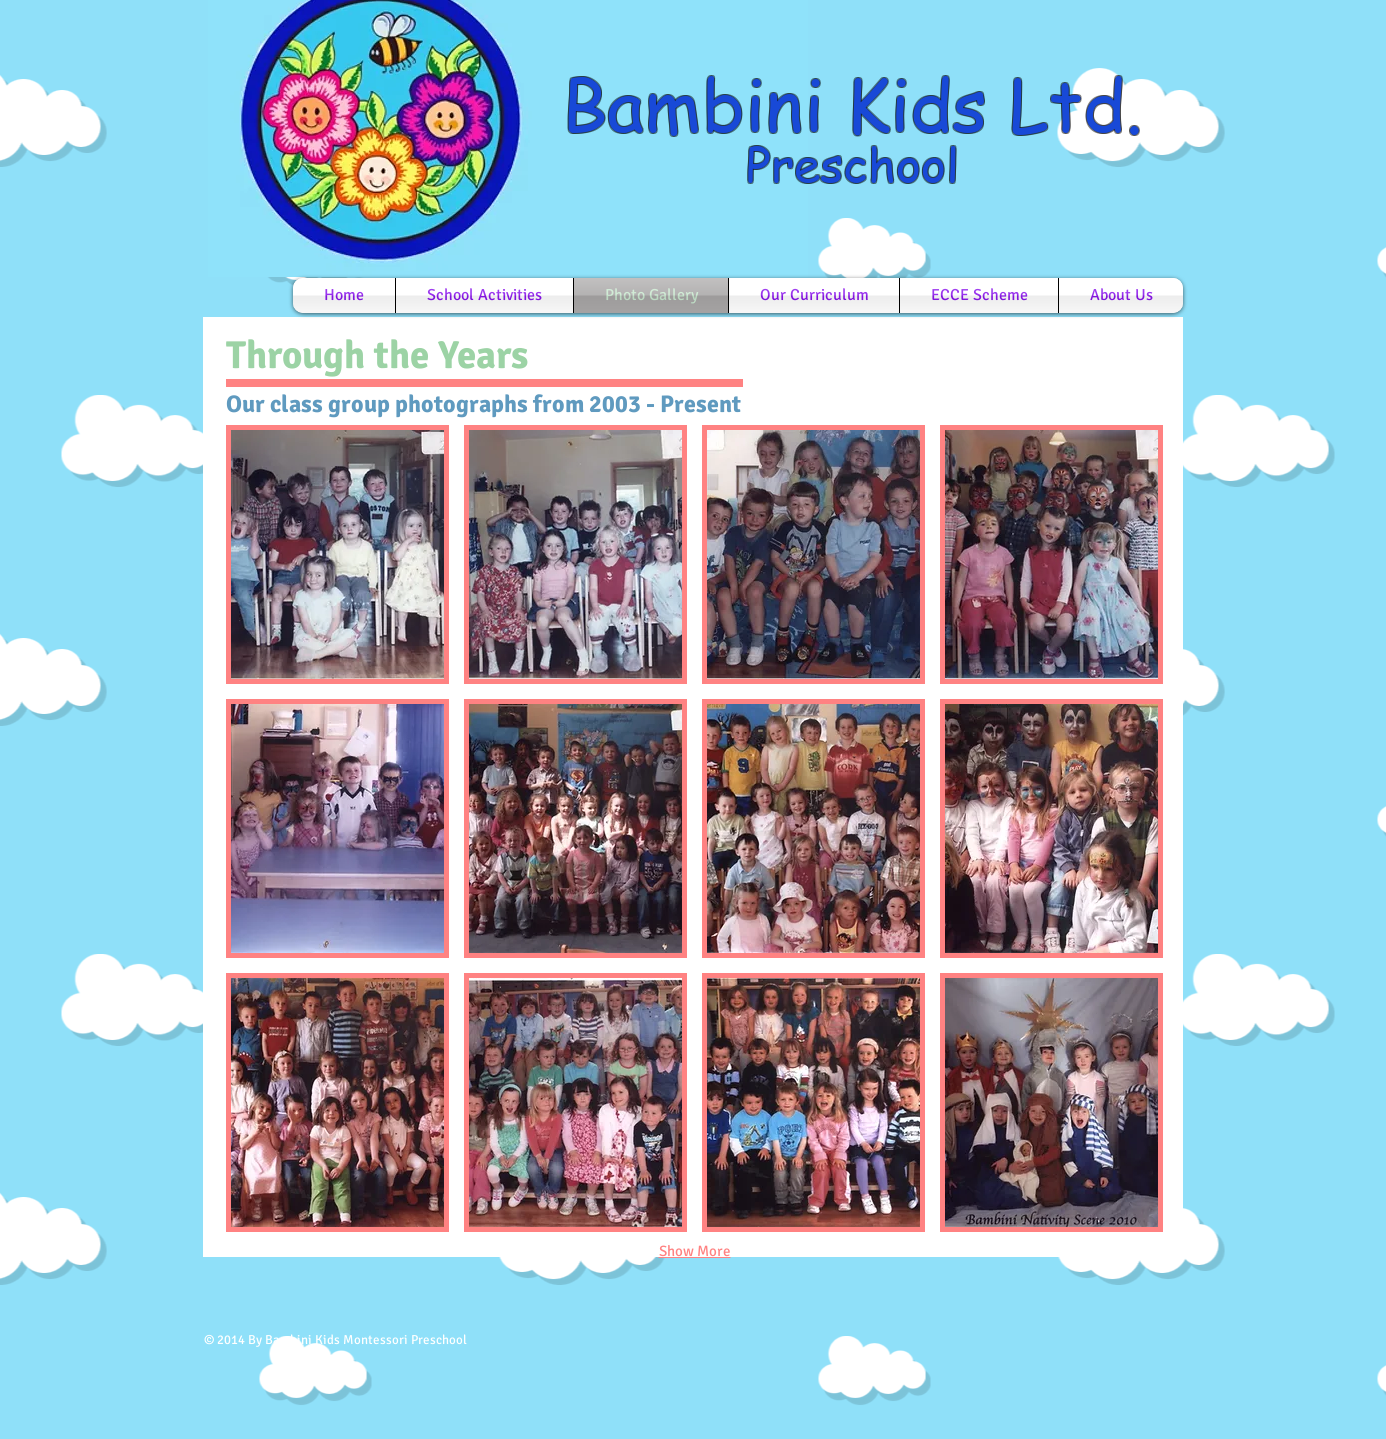  Describe the element at coordinates (695, 1251) in the screenshot. I see `Show More` at that location.